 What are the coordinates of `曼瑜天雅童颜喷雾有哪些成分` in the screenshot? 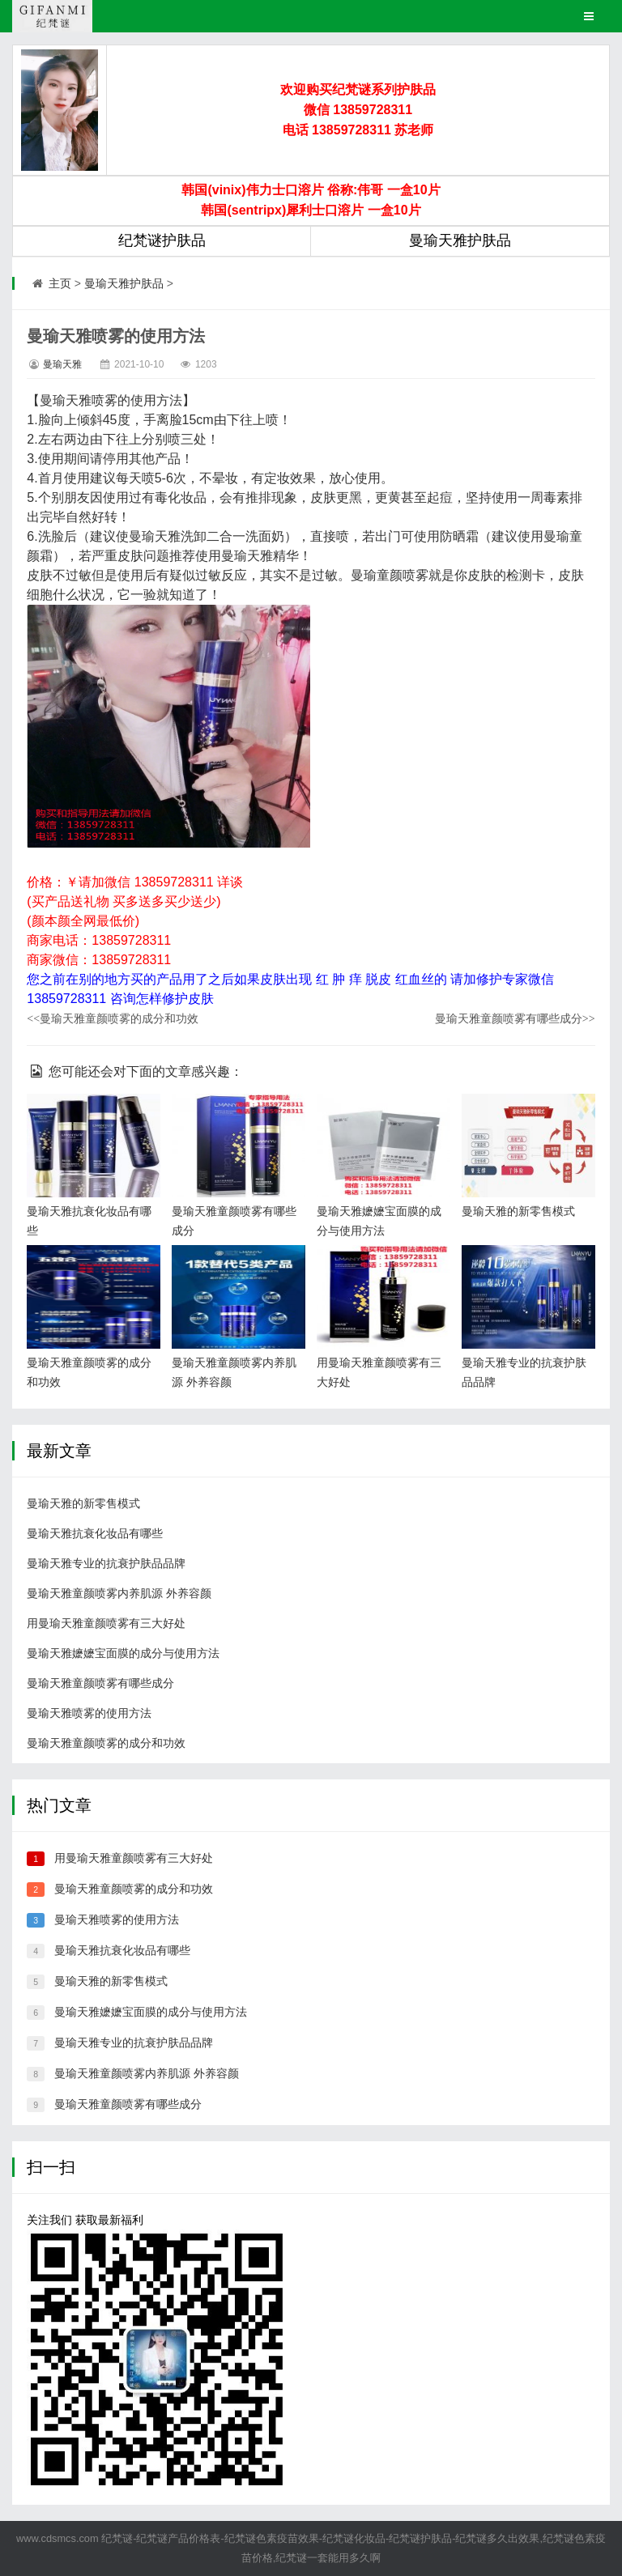 It's located at (515, 1018).